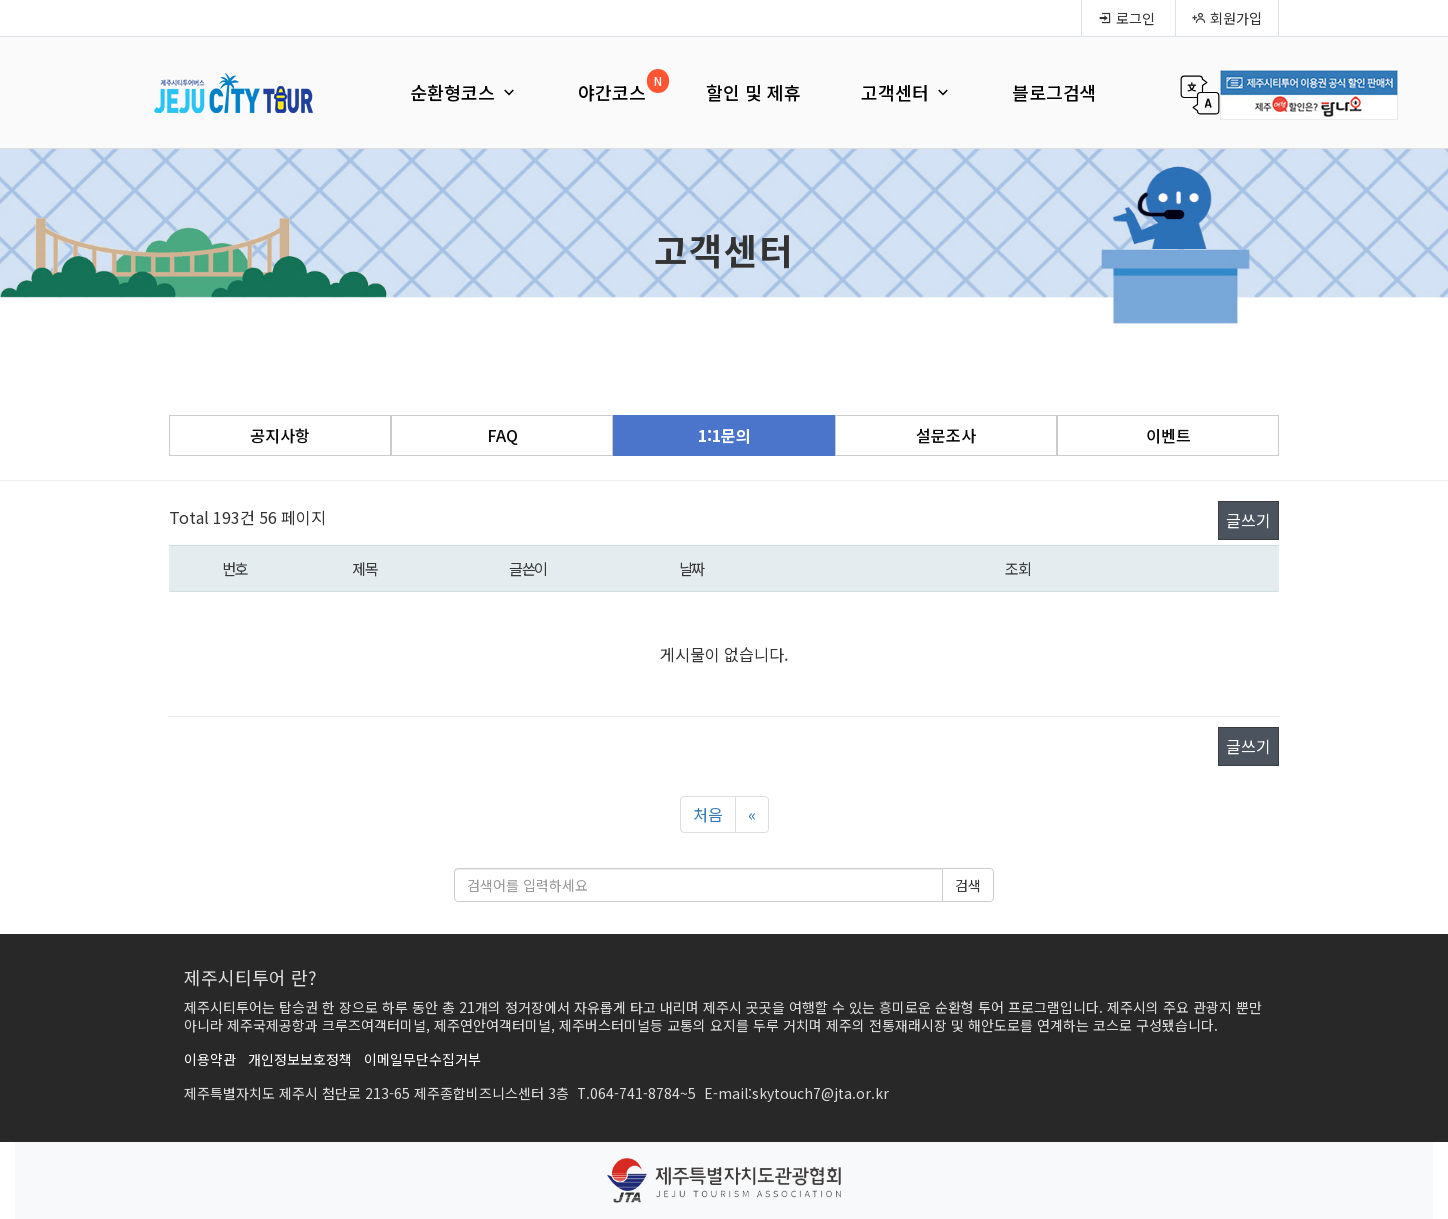  Describe the element at coordinates (464, 92) in the screenshot. I see `순환형코스` at that location.